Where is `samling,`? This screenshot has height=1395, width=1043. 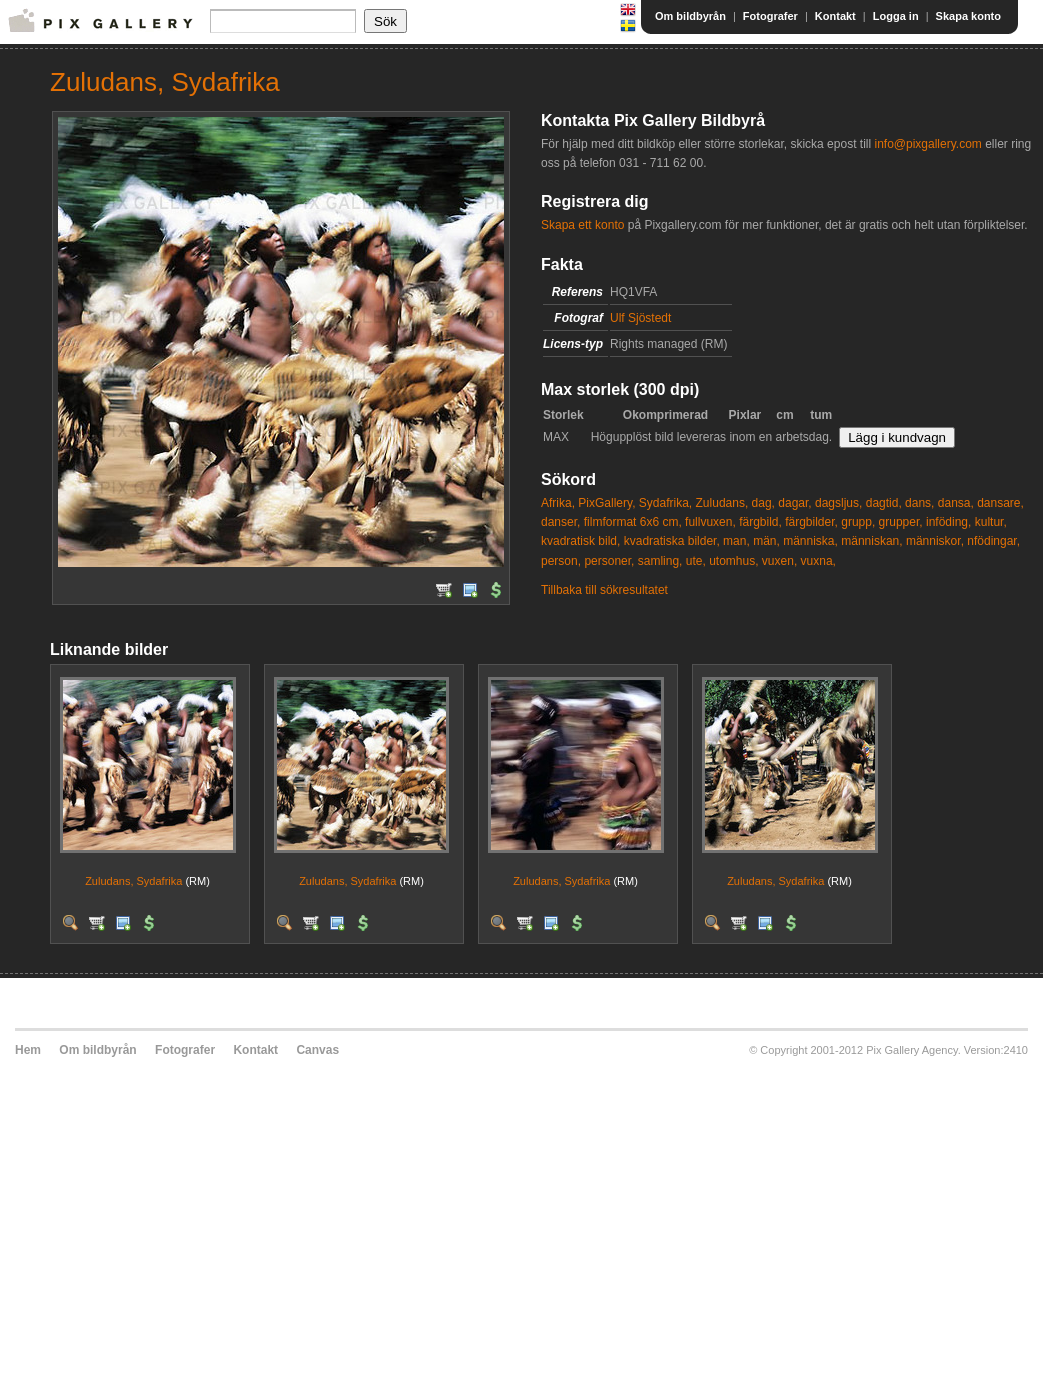 samling, is located at coordinates (660, 561).